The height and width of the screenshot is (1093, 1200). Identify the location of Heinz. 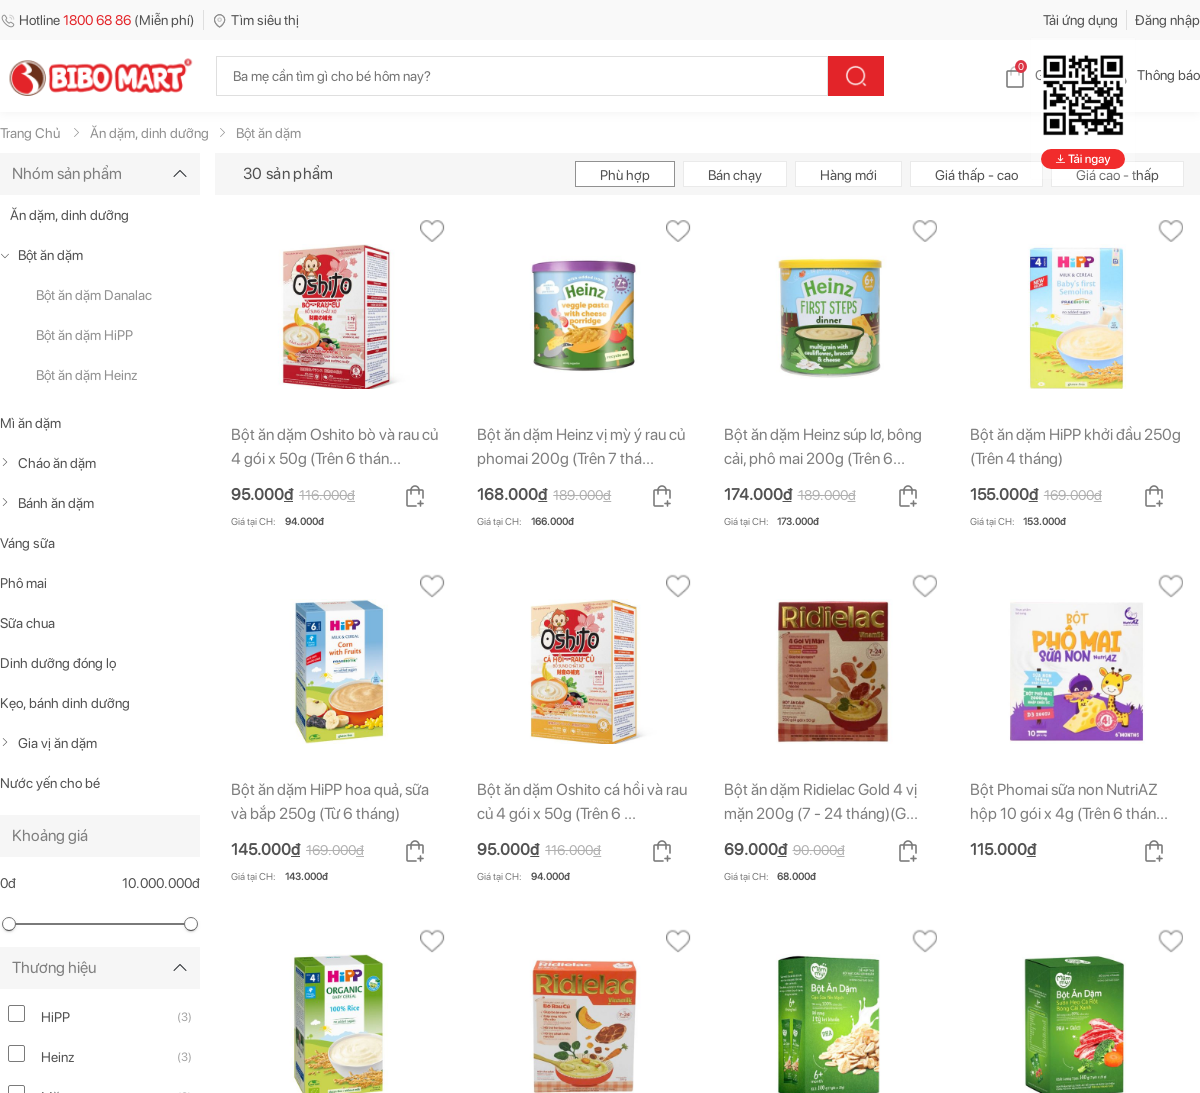
(58, 1057).